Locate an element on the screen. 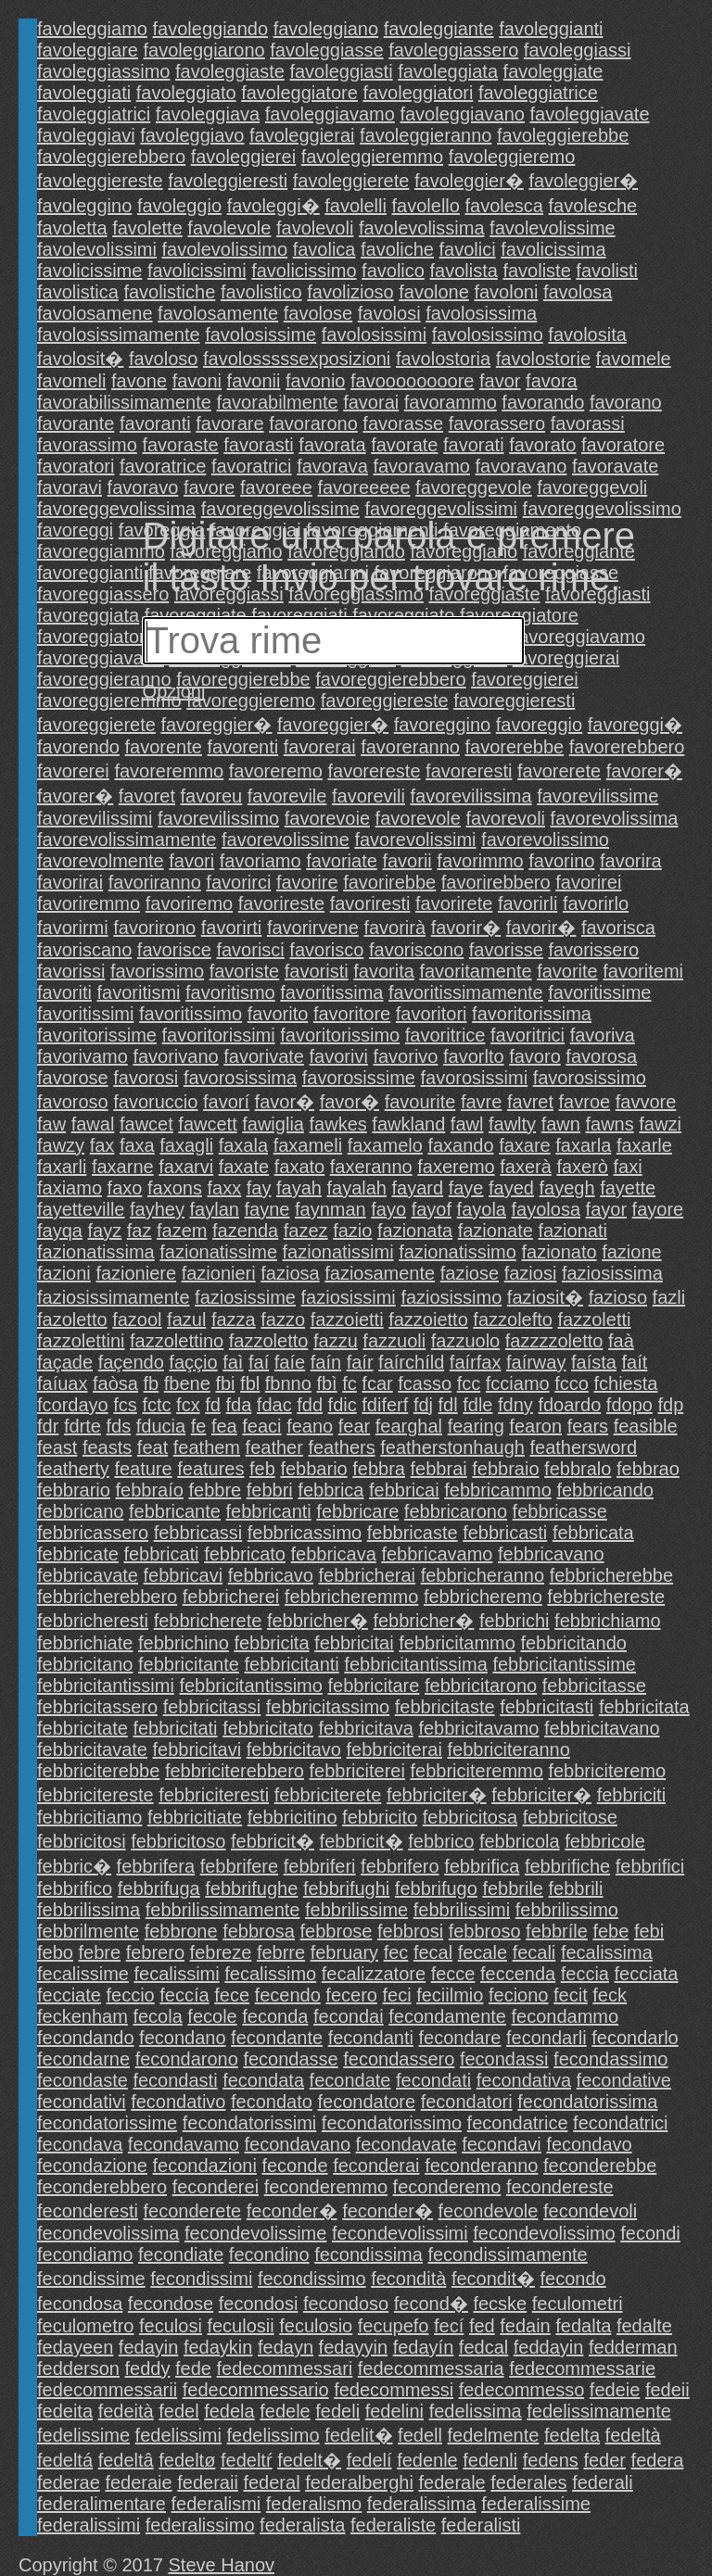 This screenshot has width=712, height=2576. favorerebbe is located at coordinates (514, 747).